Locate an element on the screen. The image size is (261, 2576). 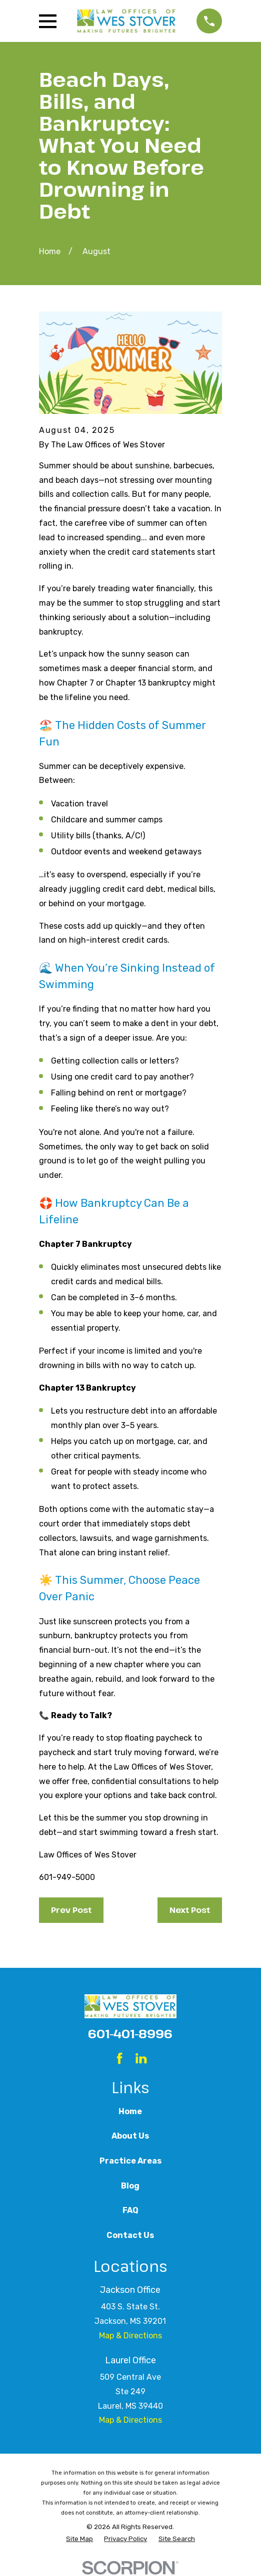
Prev Post is located at coordinates (71, 1909).